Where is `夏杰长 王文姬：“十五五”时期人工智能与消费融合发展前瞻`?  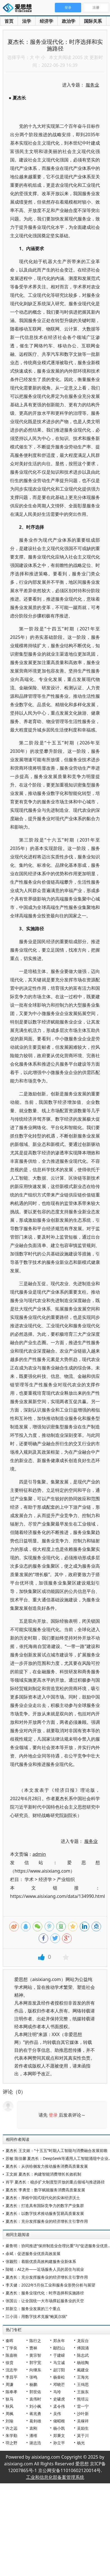 夏杰长 王文姬：“十五五”时期人工智能与消费融合发展前瞻 is located at coordinates (56, 2150).